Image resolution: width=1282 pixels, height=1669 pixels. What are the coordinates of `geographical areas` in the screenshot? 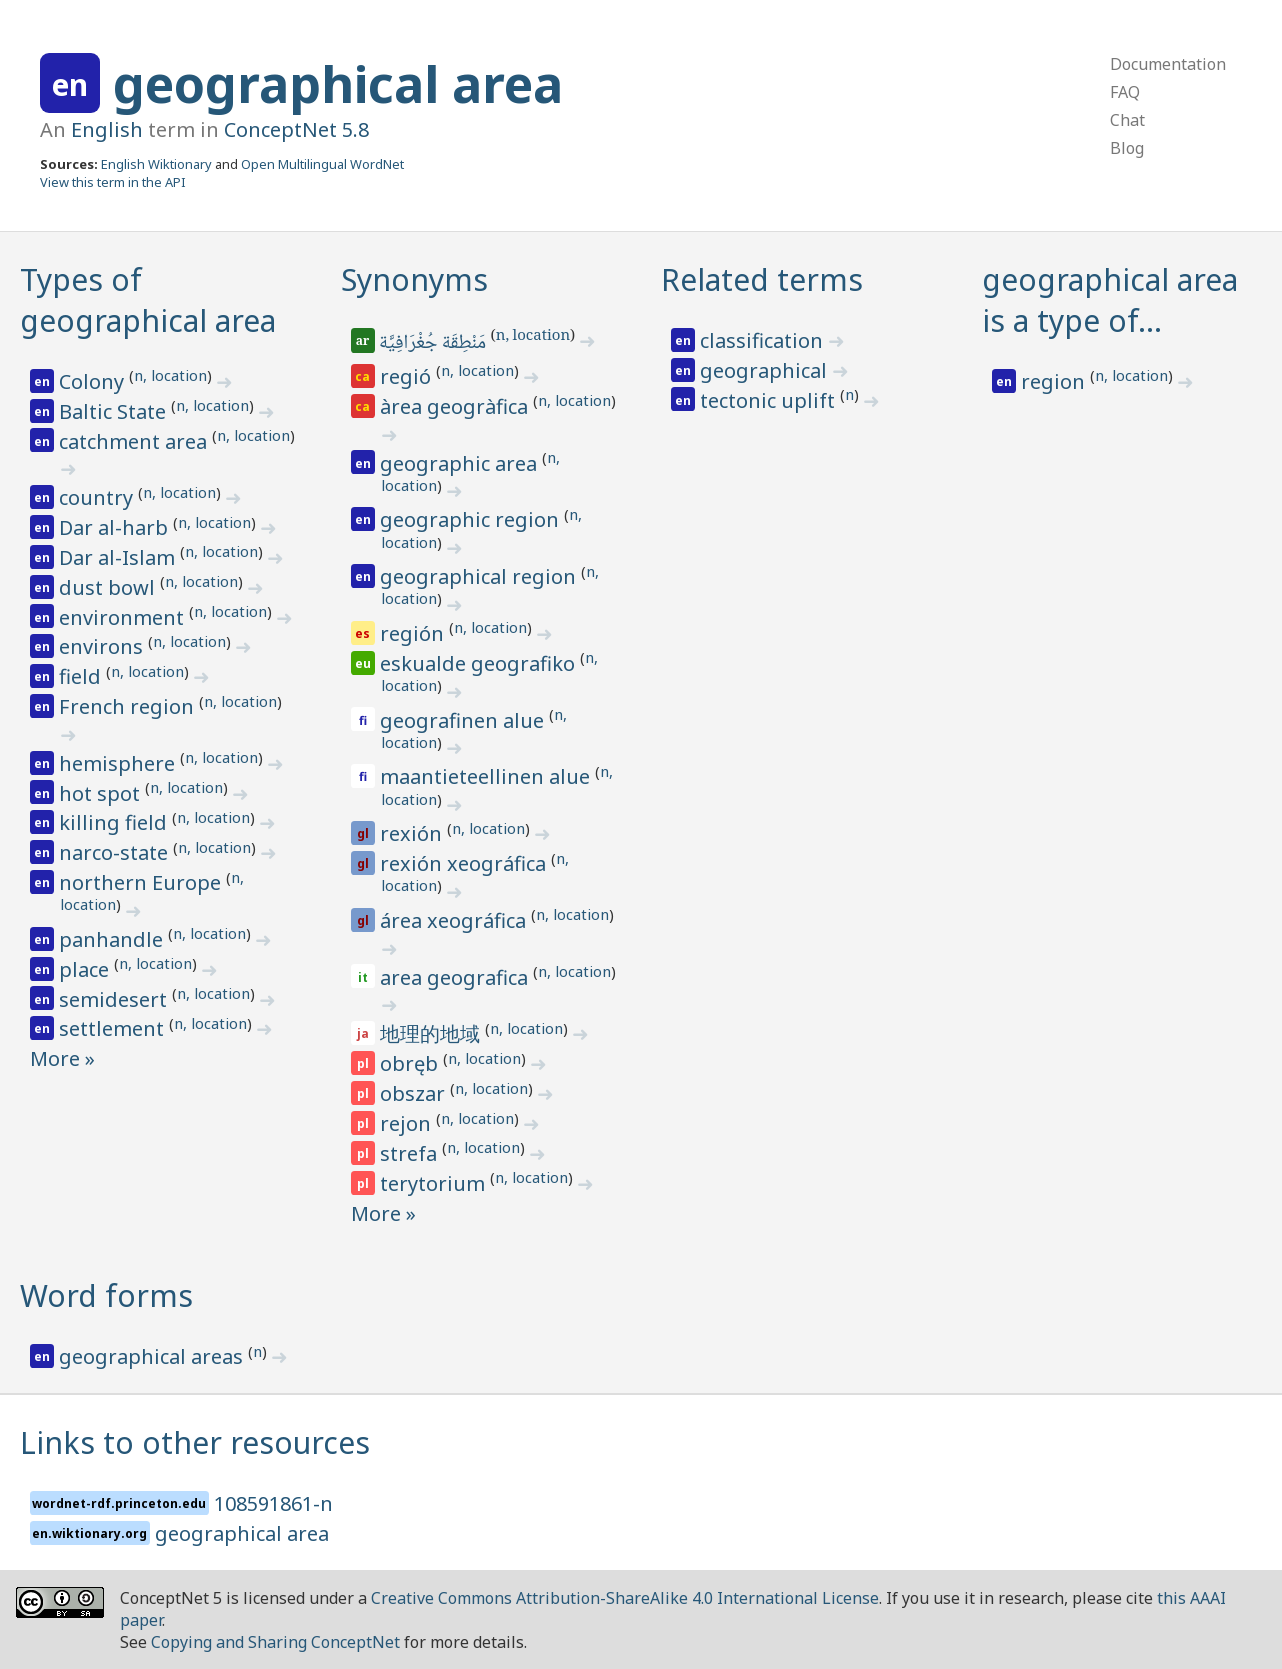 It's located at (153, 1356).